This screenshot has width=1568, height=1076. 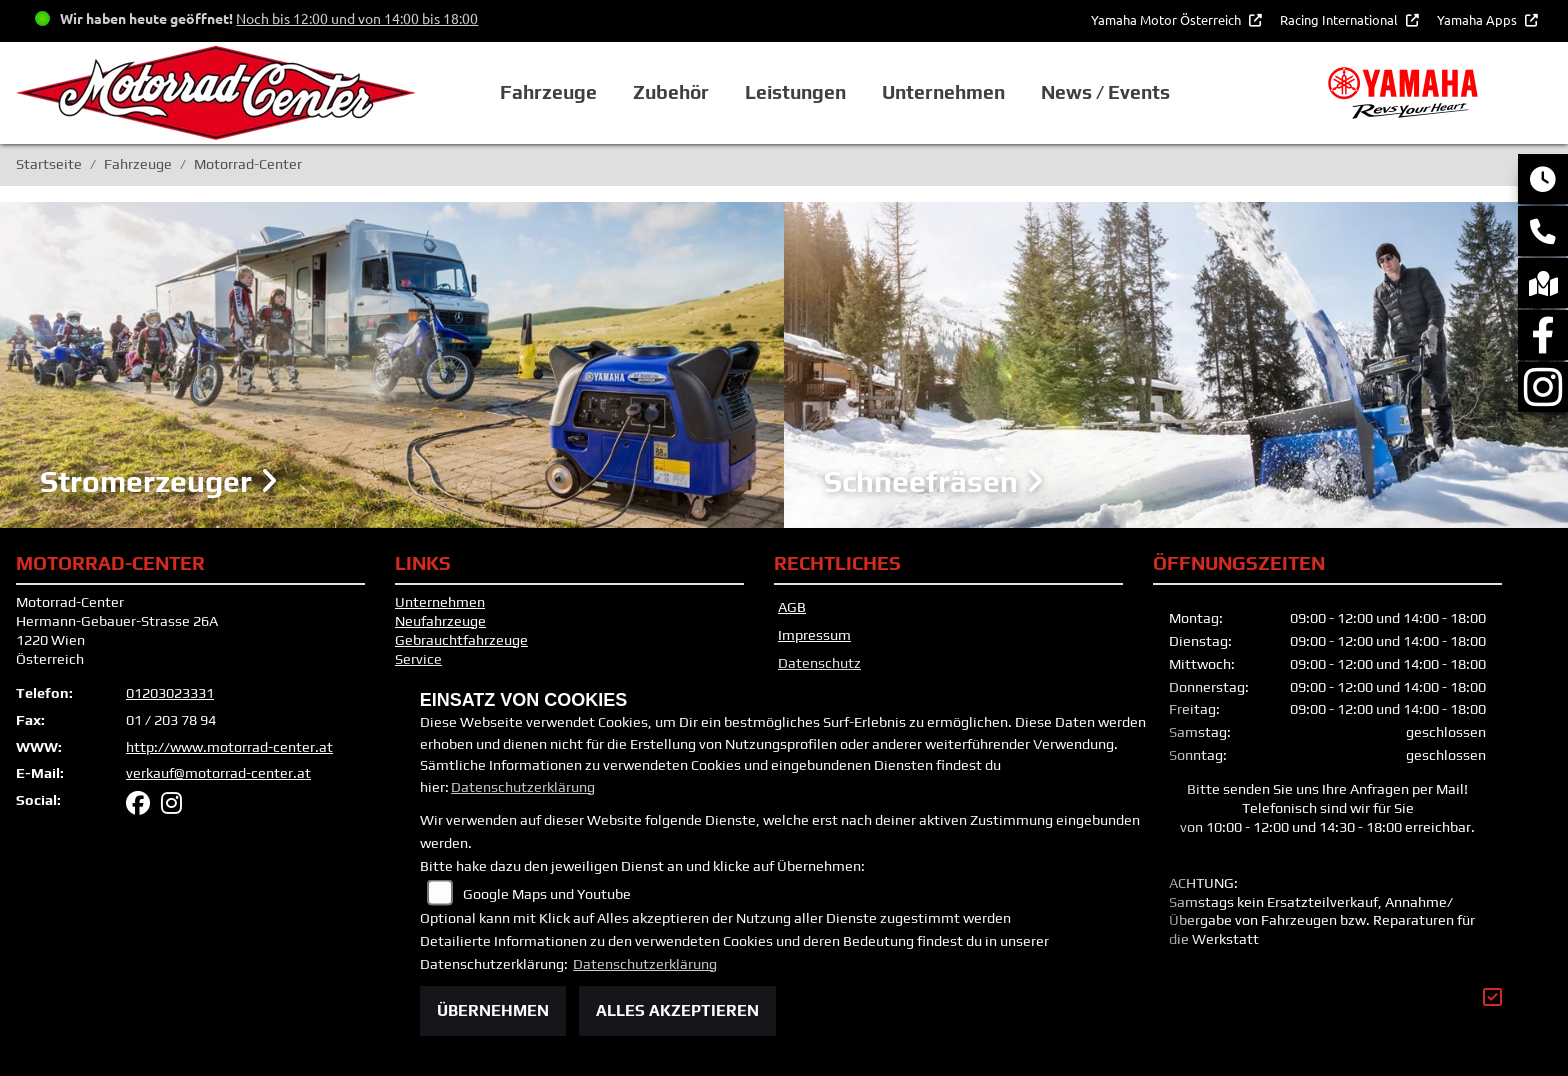 I want to click on Google Maps und Youtube, so click(x=547, y=894).